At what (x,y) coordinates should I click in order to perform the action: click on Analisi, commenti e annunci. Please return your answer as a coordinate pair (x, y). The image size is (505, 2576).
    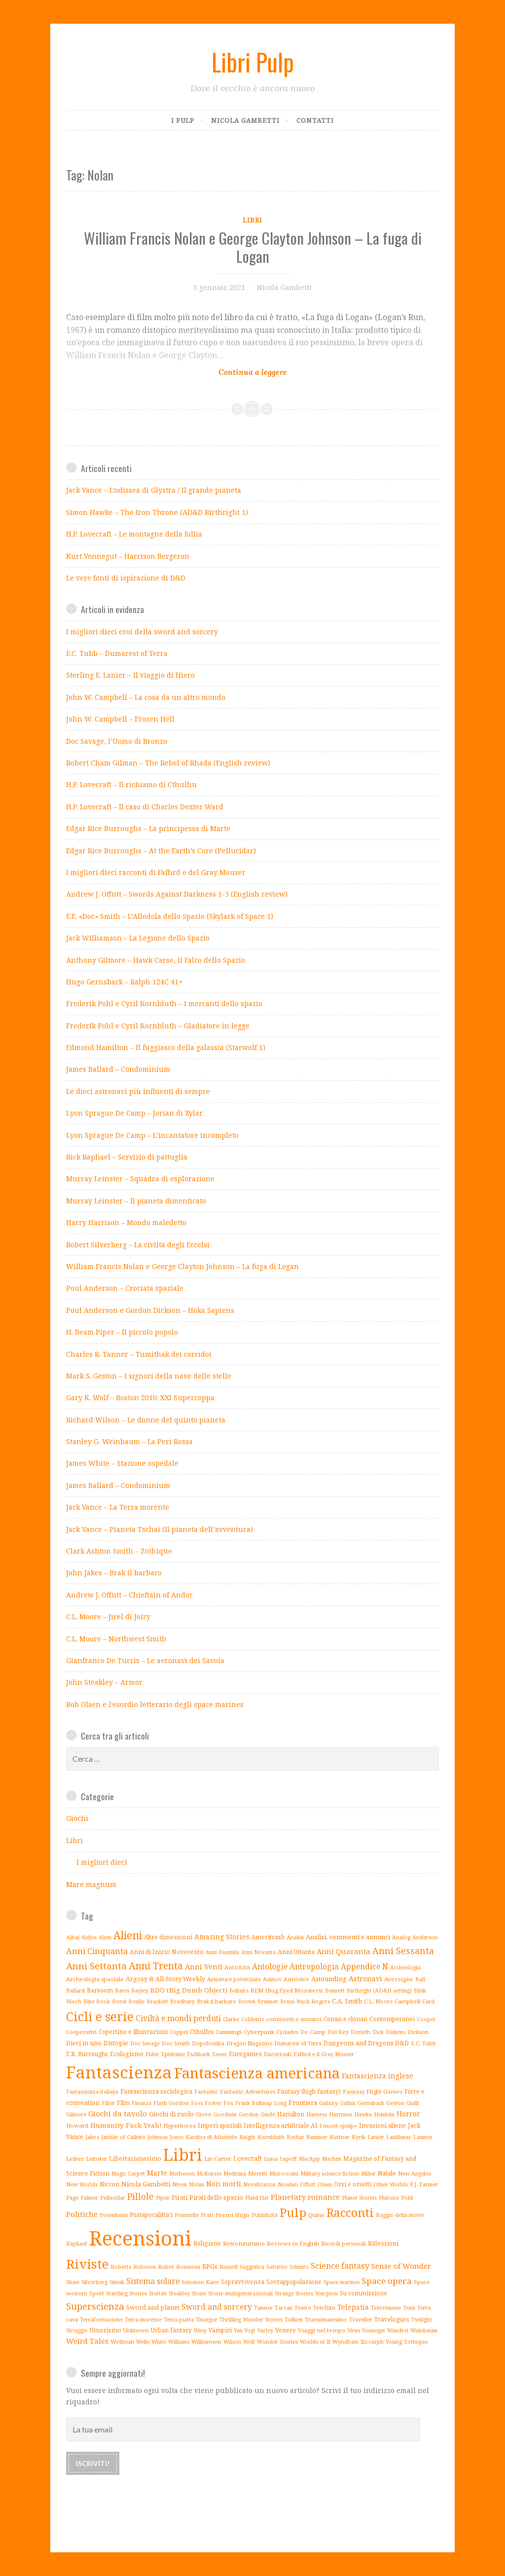
    Looking at the image, I should click on (348, 1936).